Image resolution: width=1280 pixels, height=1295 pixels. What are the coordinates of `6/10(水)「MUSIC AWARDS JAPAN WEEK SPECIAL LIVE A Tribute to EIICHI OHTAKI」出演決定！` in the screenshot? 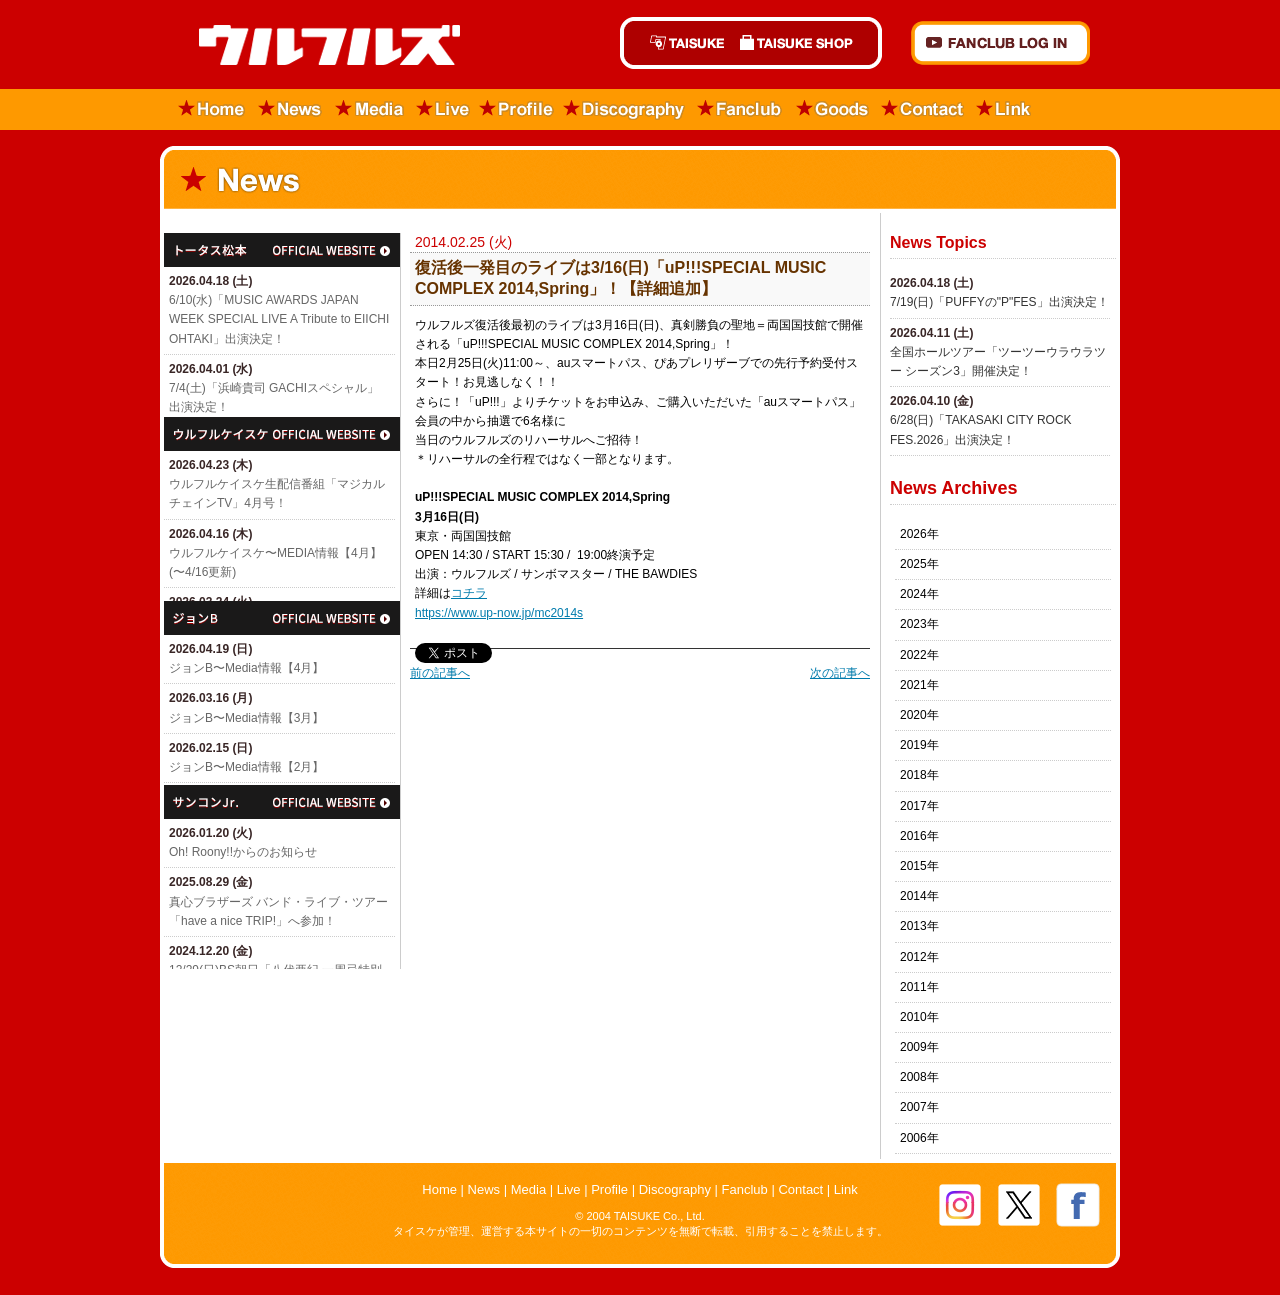 It's located at (279, 319).